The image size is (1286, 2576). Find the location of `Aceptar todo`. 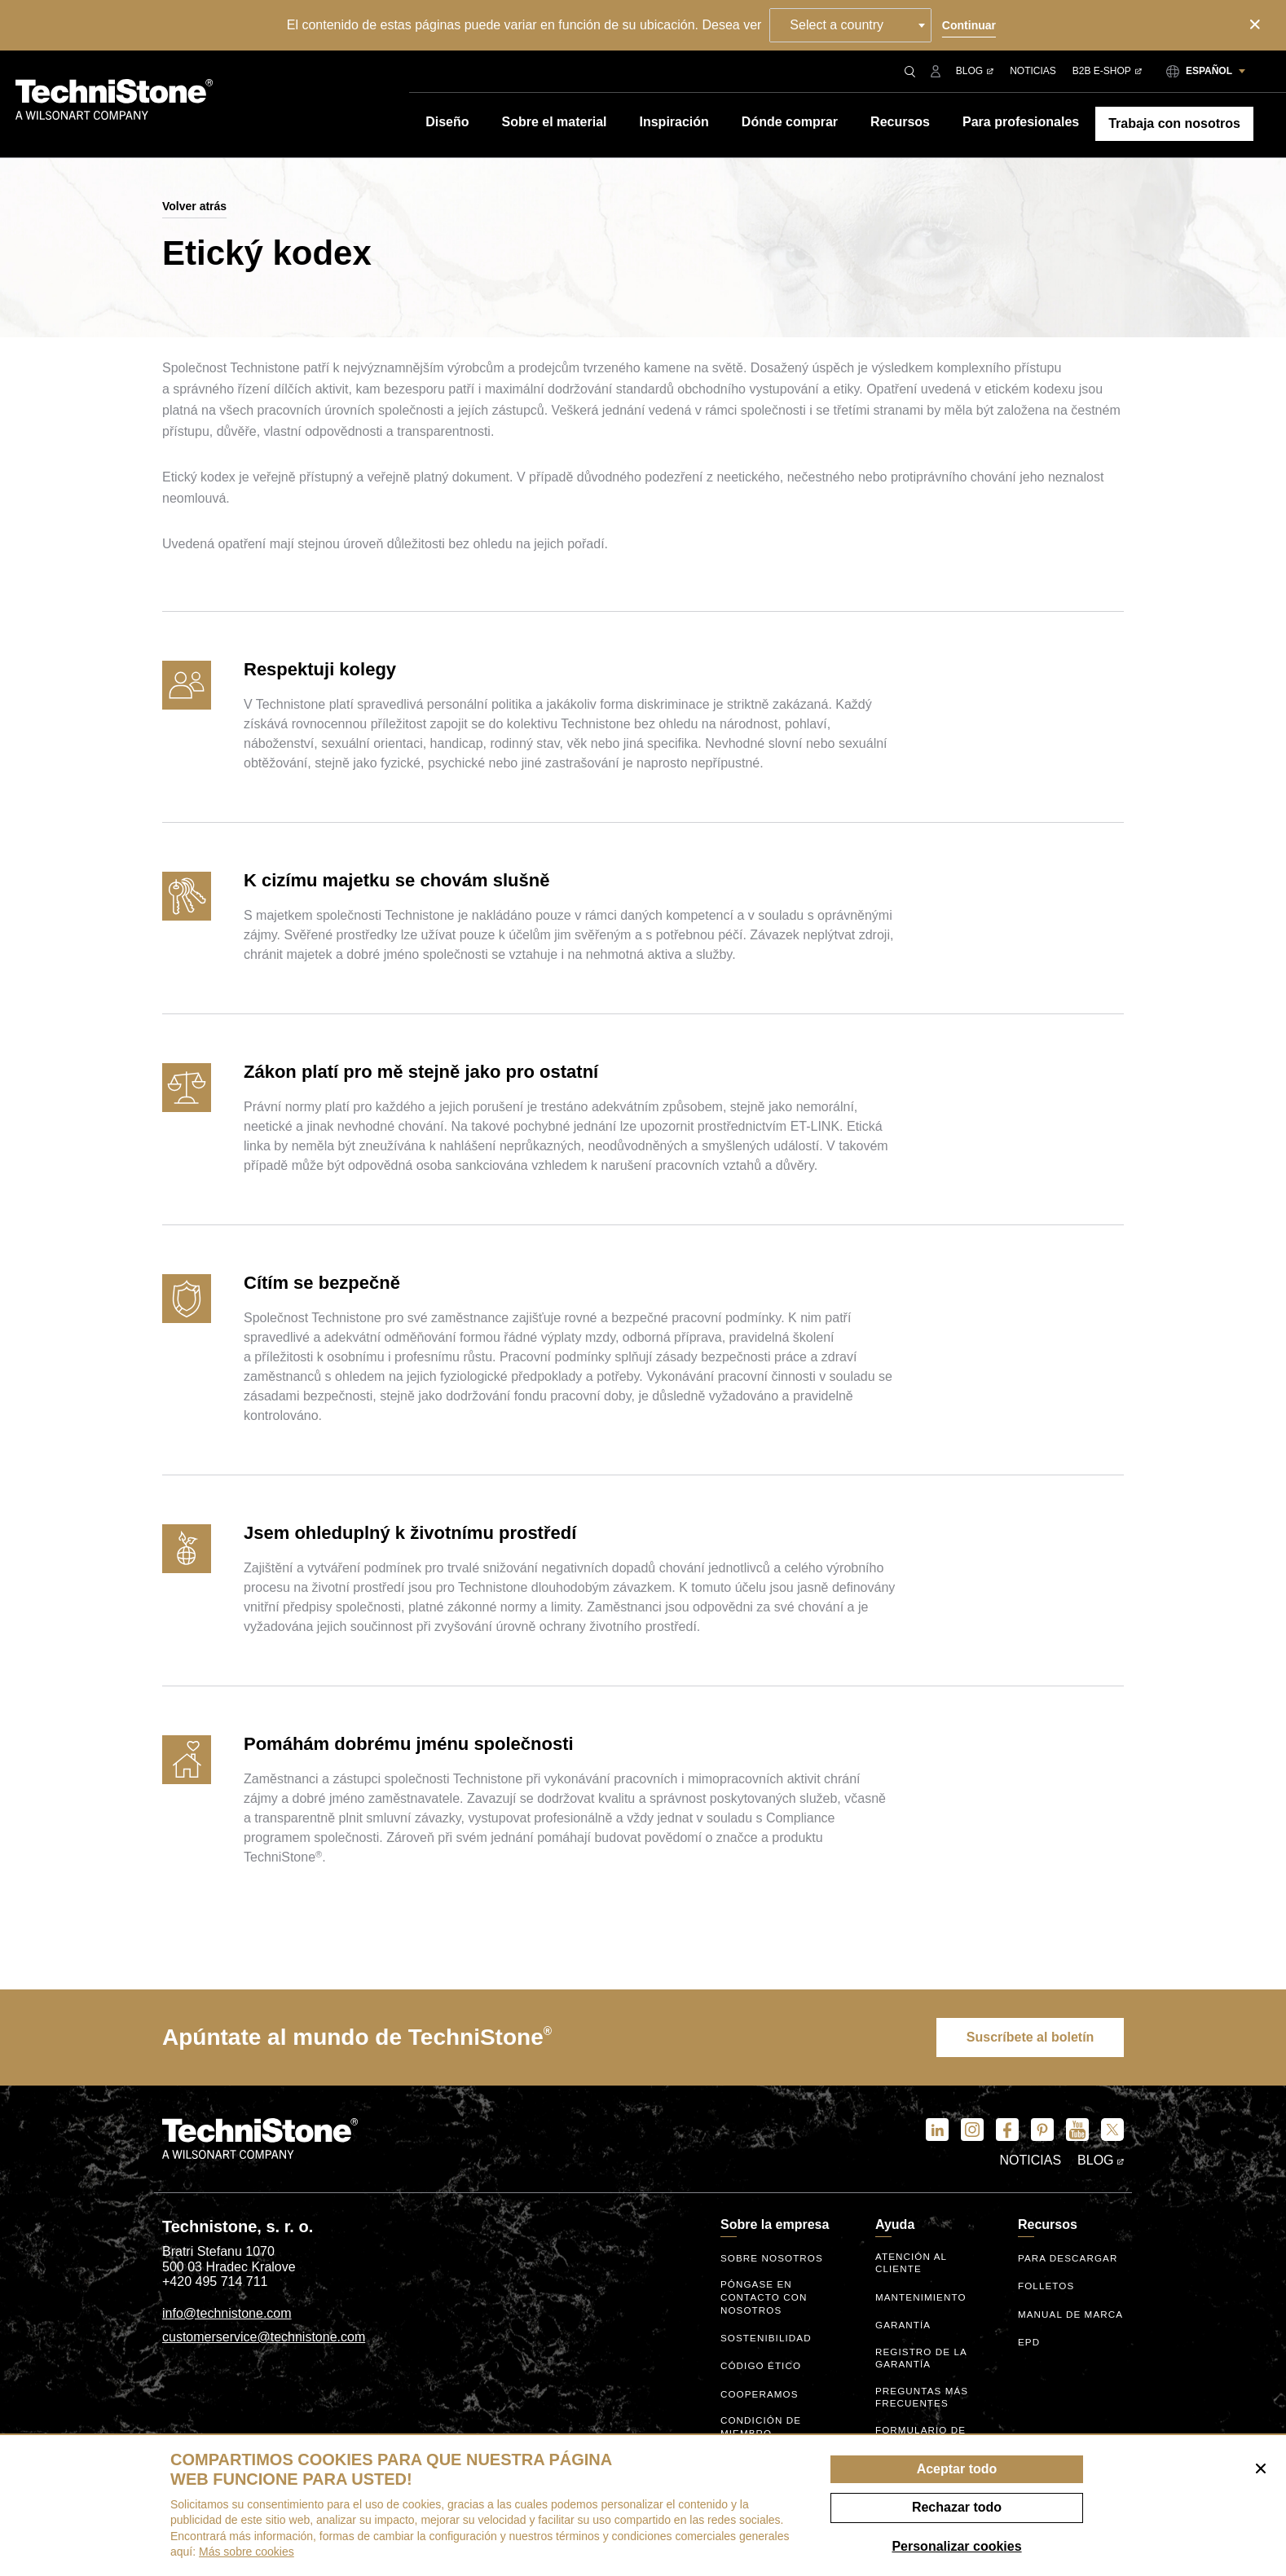

Aceptar todo is located at coordinates (957, 2469).